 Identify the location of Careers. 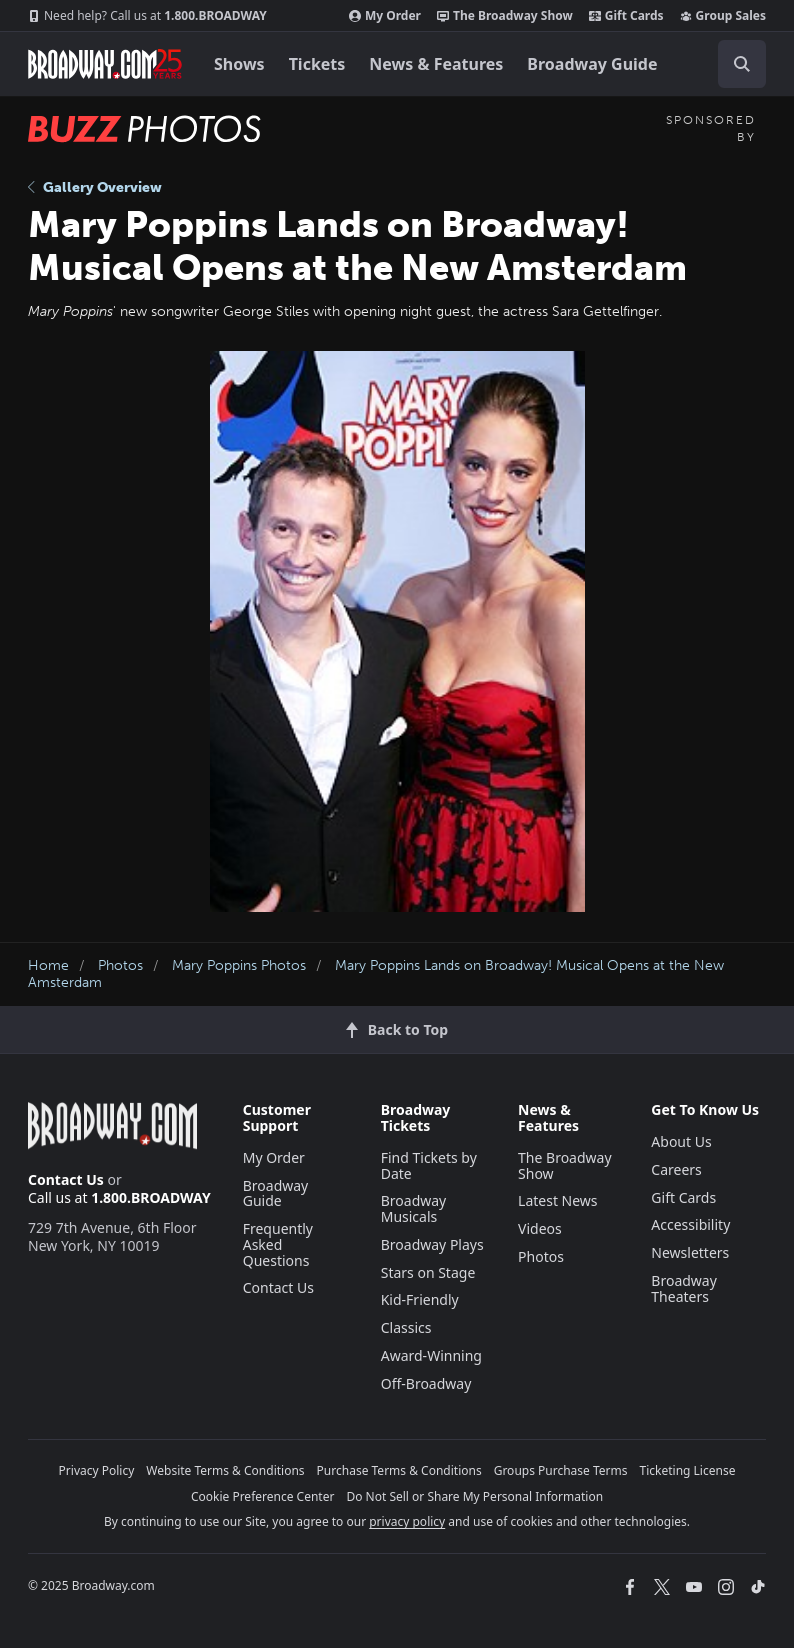
(676, 1169).